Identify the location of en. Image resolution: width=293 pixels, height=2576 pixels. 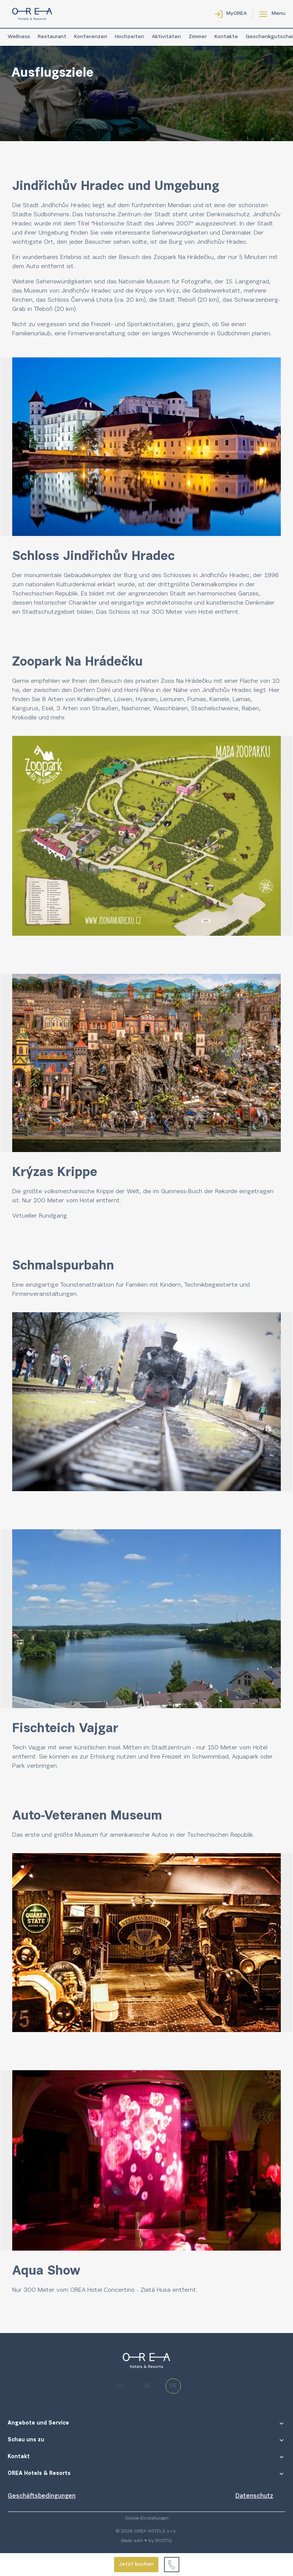
(146, 2386).